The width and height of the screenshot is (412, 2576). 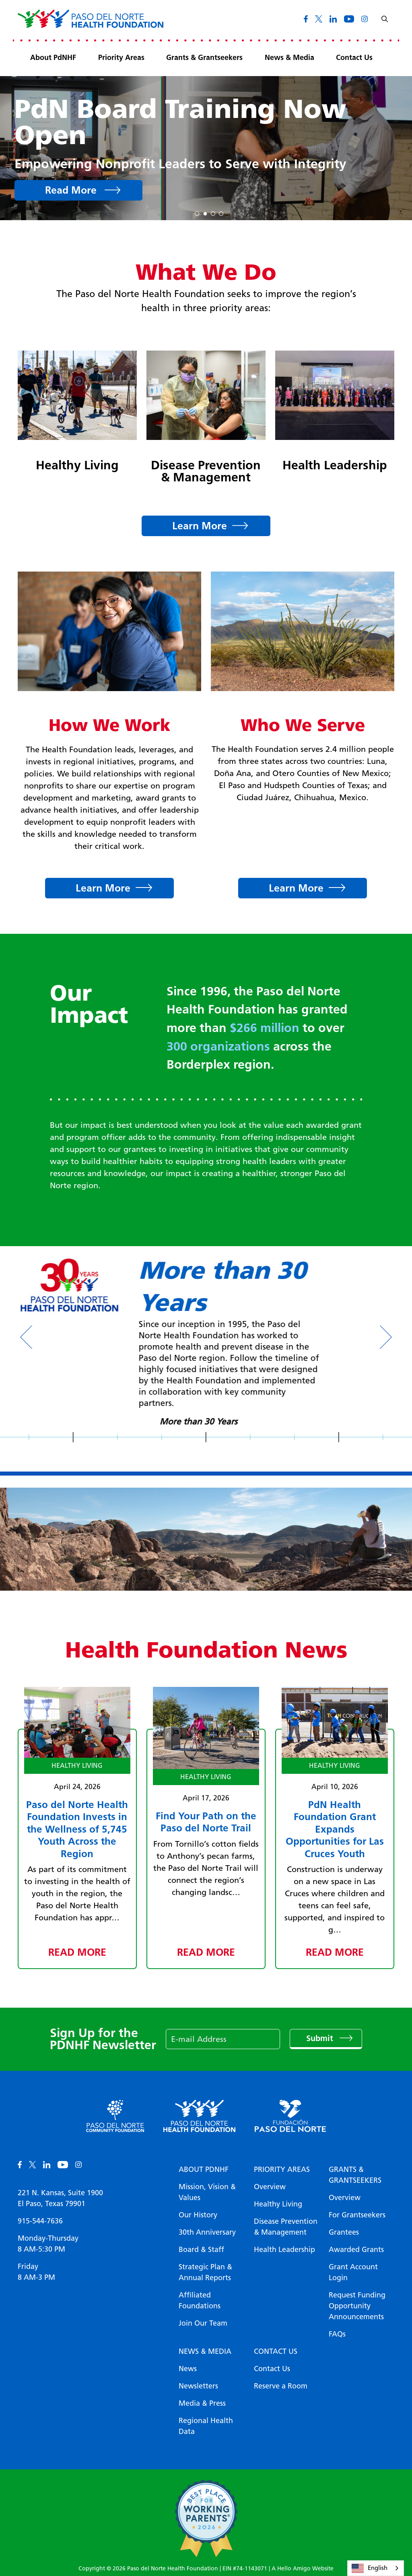 What do you see at coordinates (356, 2249) in the screenshot?
I see `Awarded Grants` at bounding box center [356, 2249].